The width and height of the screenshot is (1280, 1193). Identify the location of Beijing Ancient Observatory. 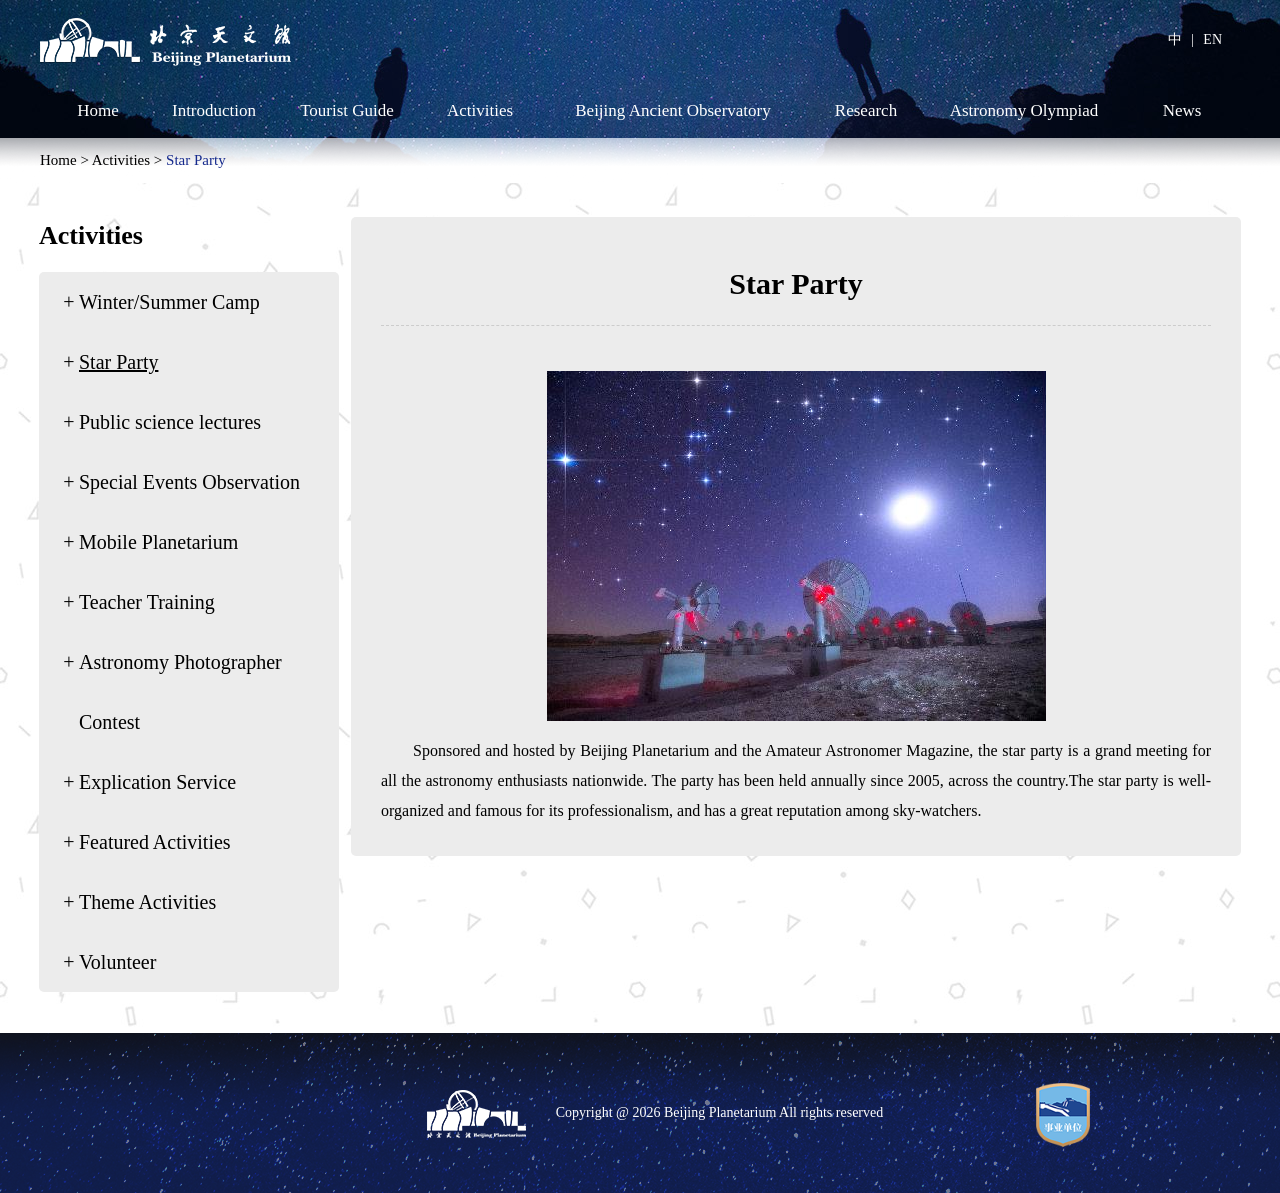
(672, 110).